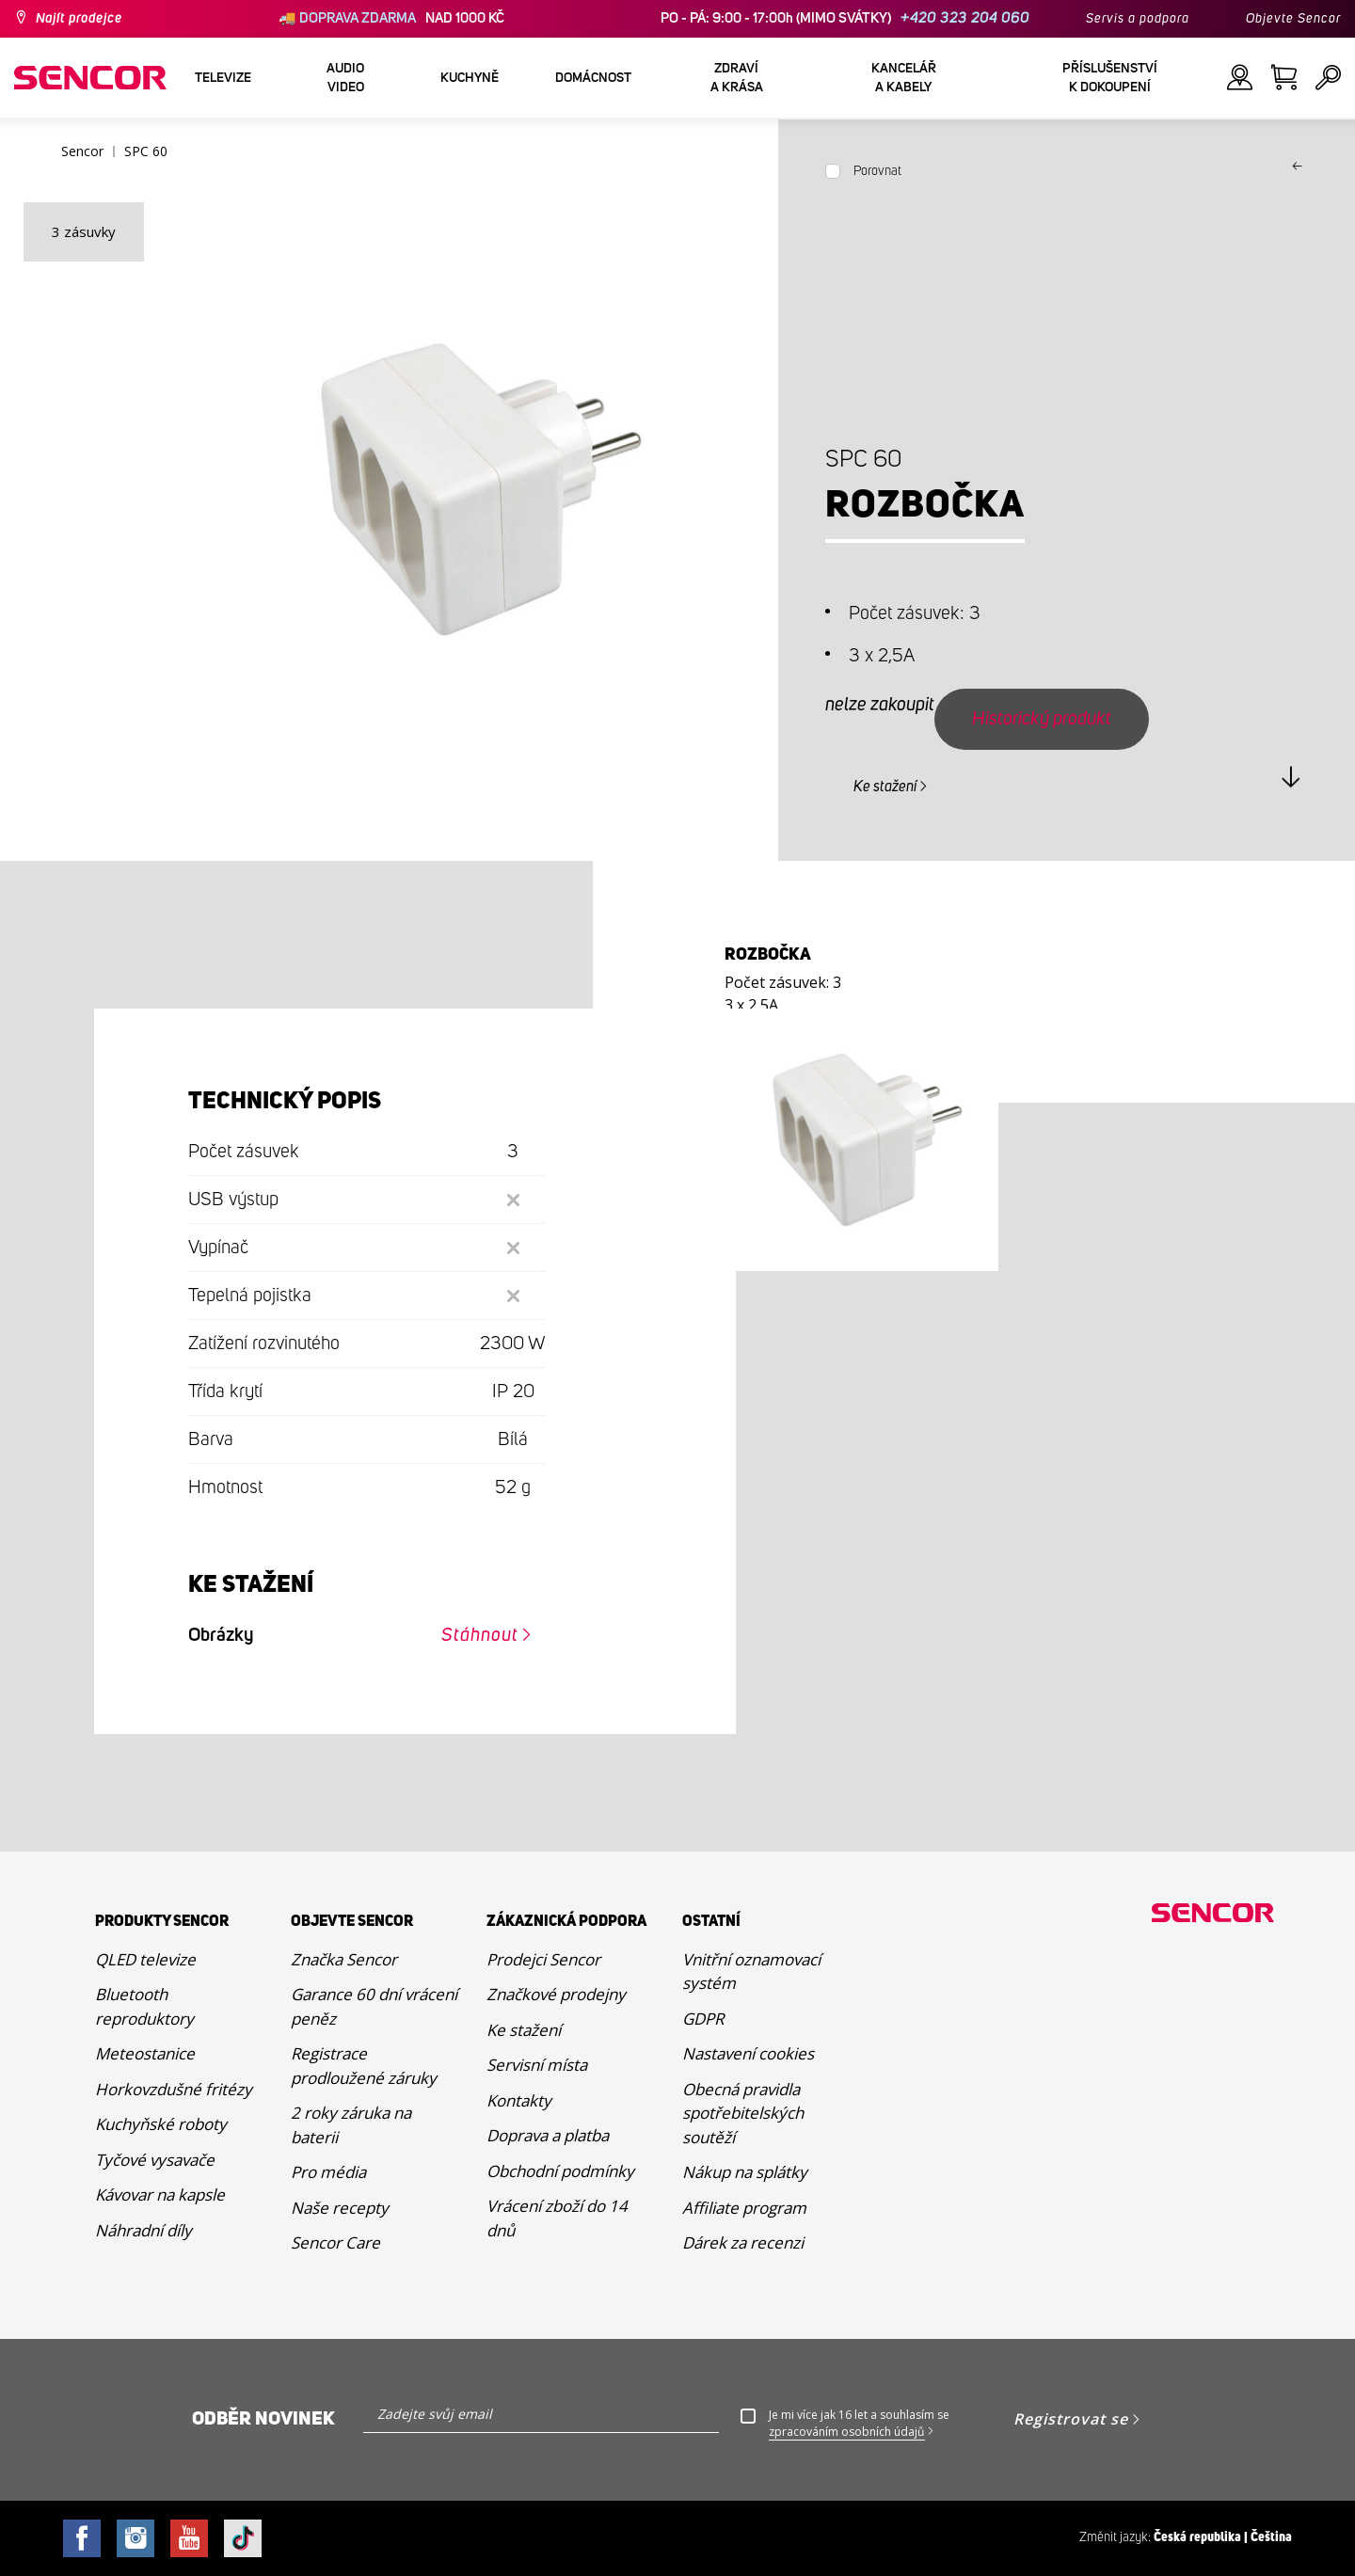 This screenshot has height=2576, width=1355. I want to click on Doprava a platba, so click(547, 2135).